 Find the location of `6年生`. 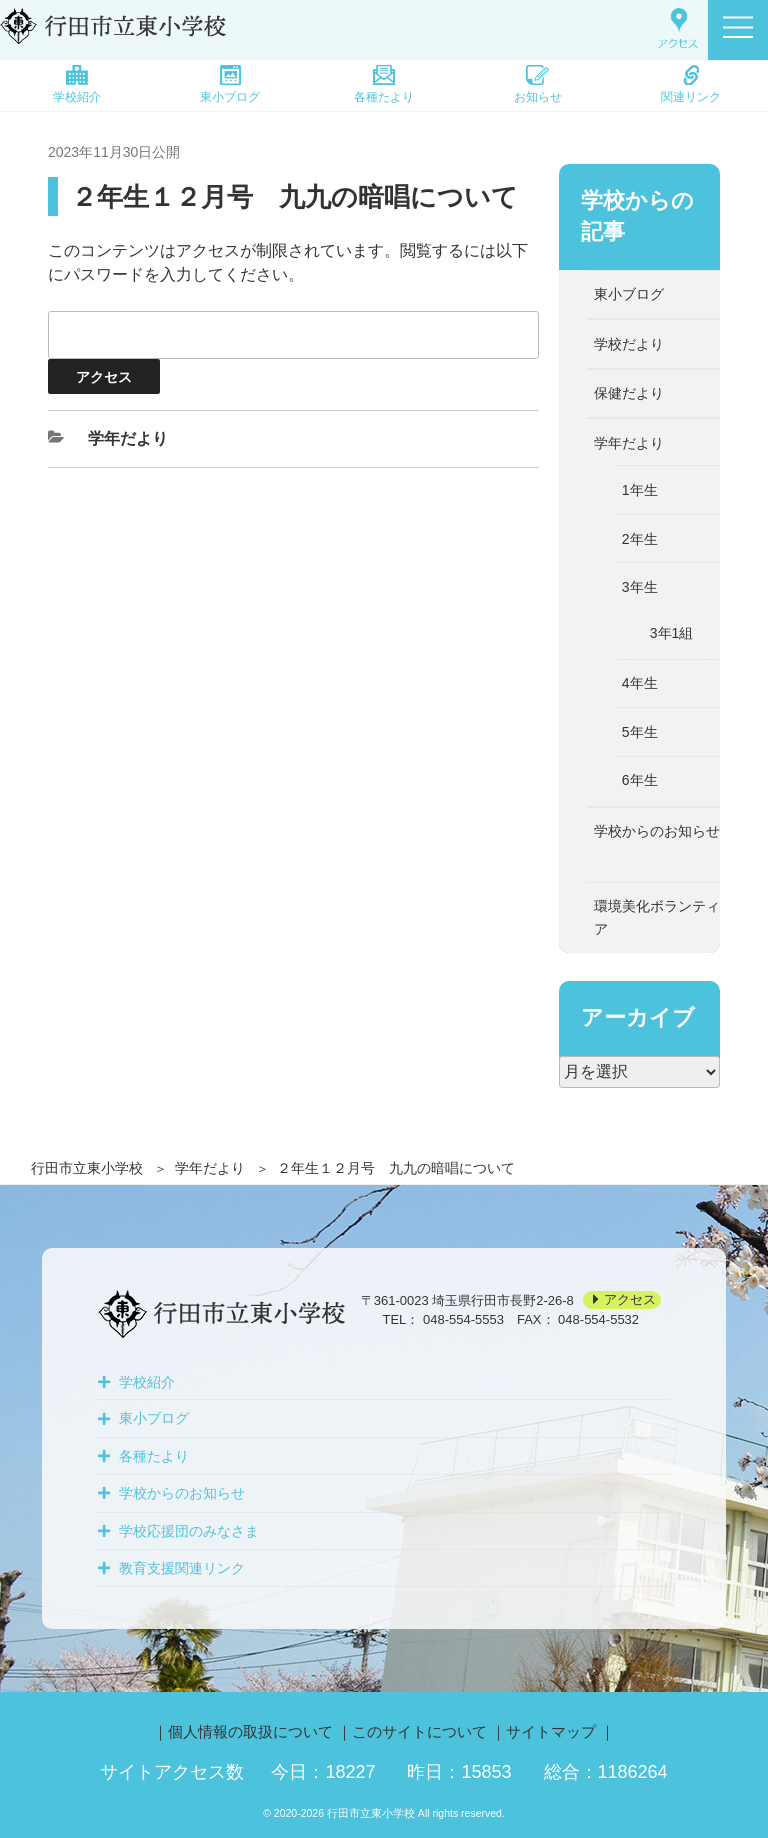

6年生 is located at coordinates (640, 780).